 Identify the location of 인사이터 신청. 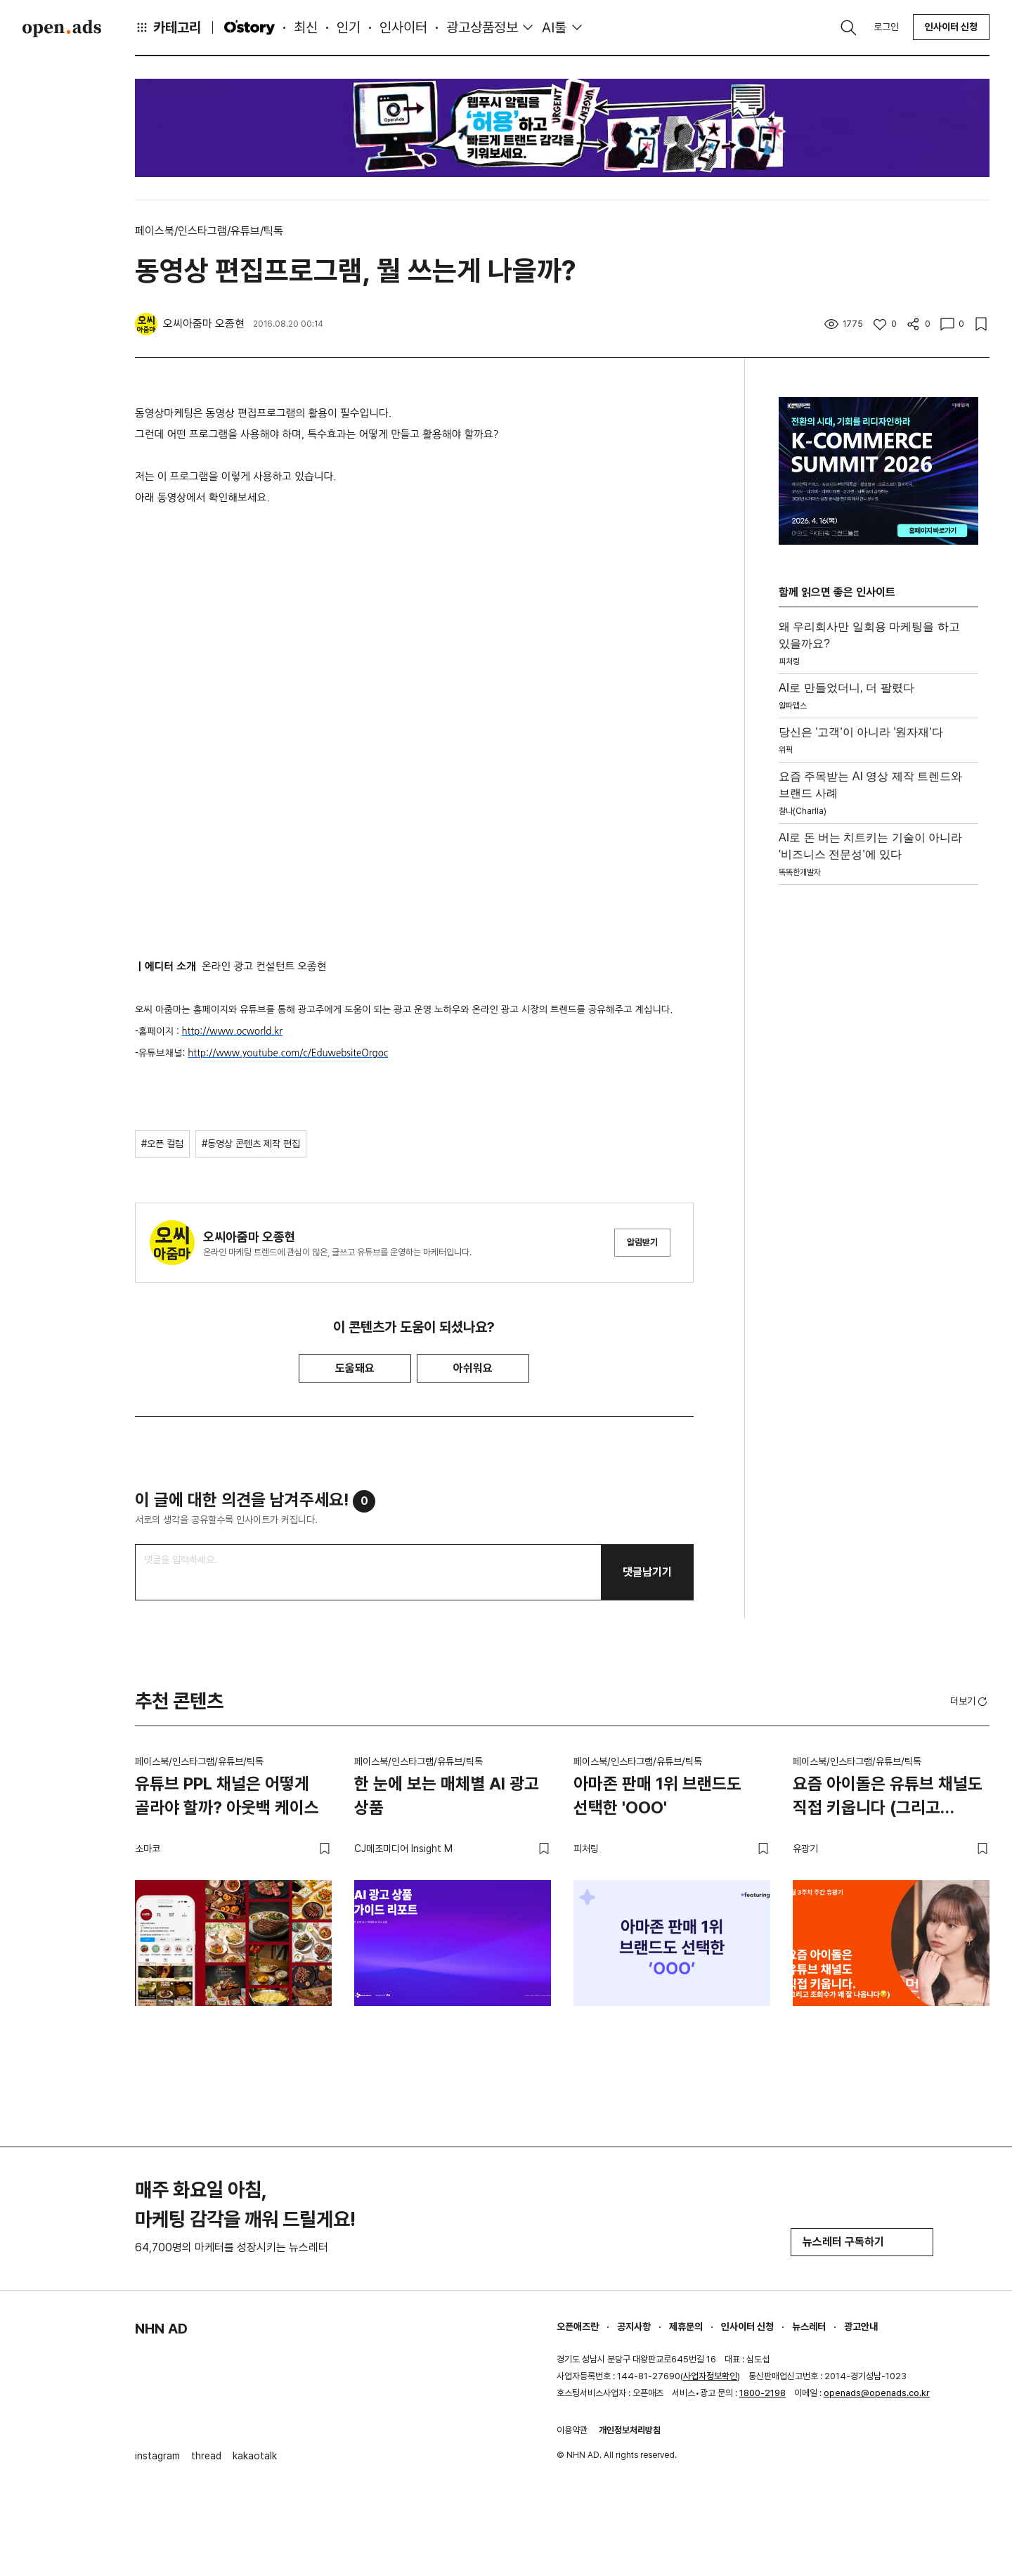
(951, 26).